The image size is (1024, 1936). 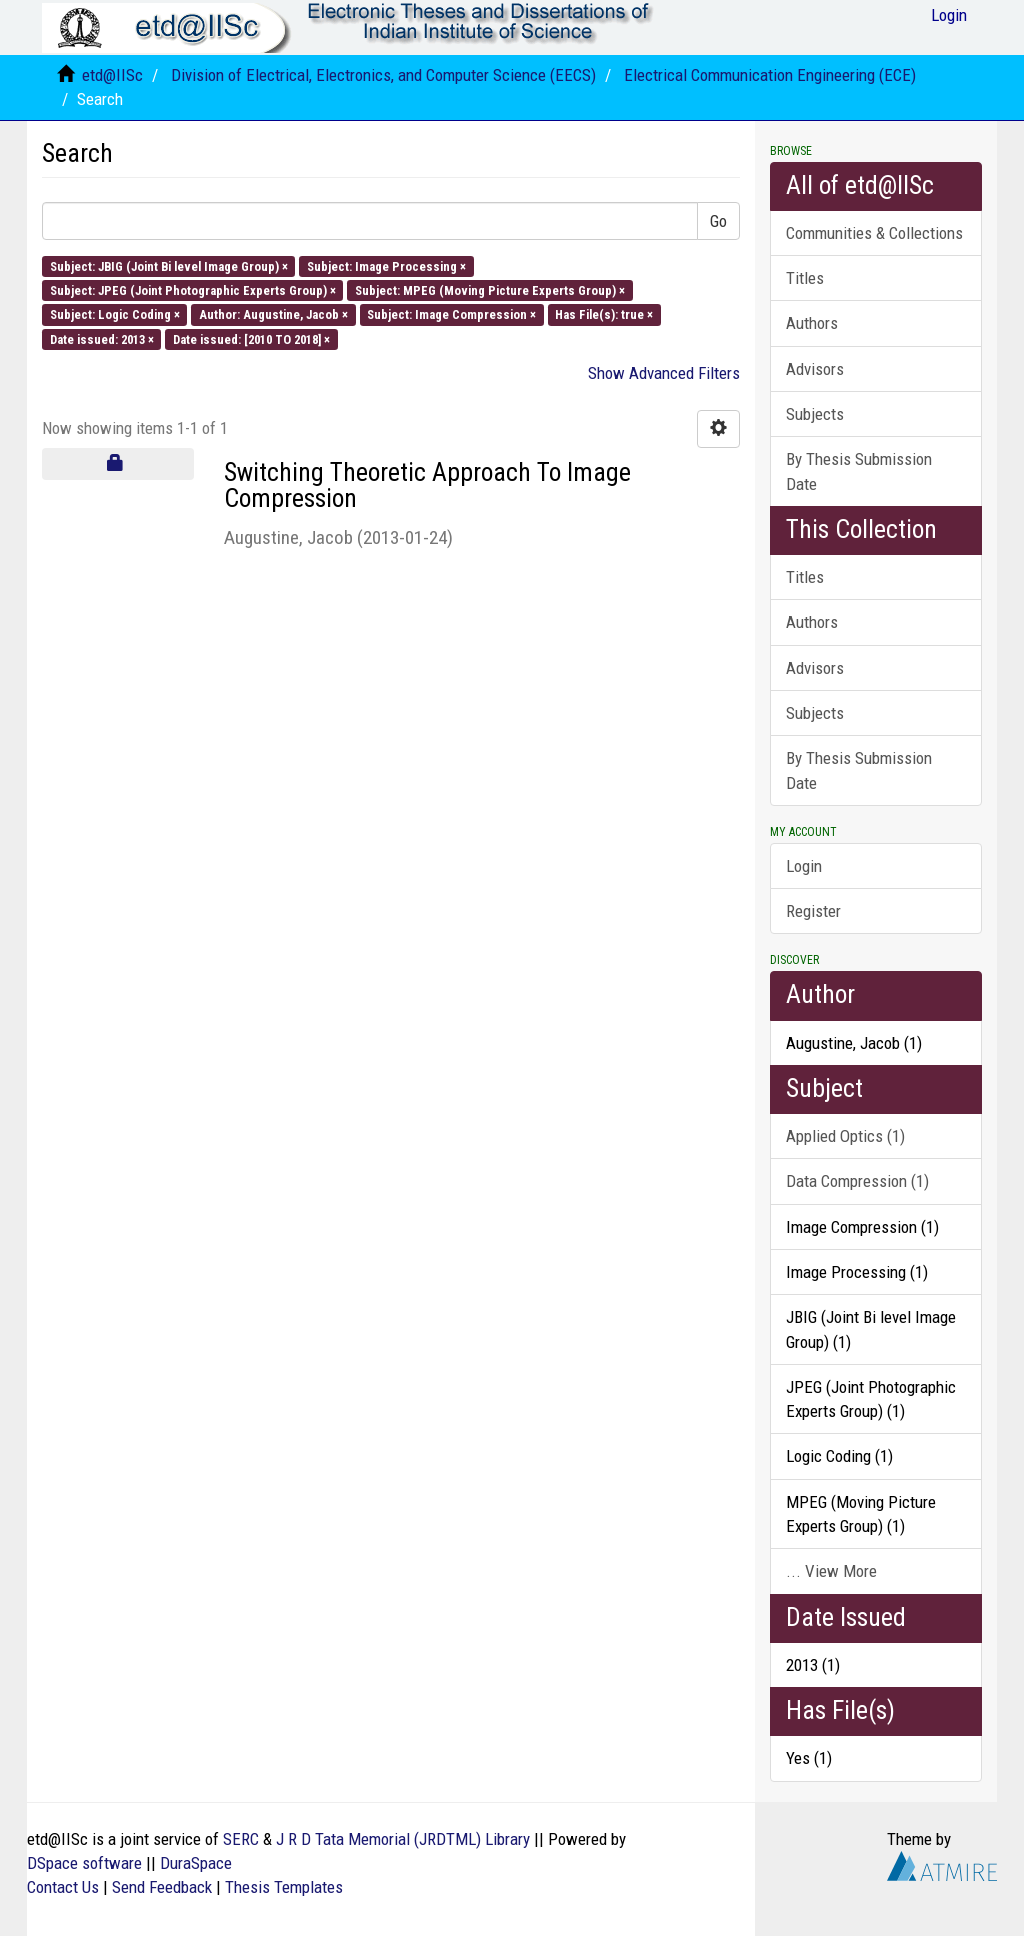 What do you see at coordinates (115, 314) in the screenshot?
I see `Subject: Logic Coding ×` at bounding box center [115, 314].